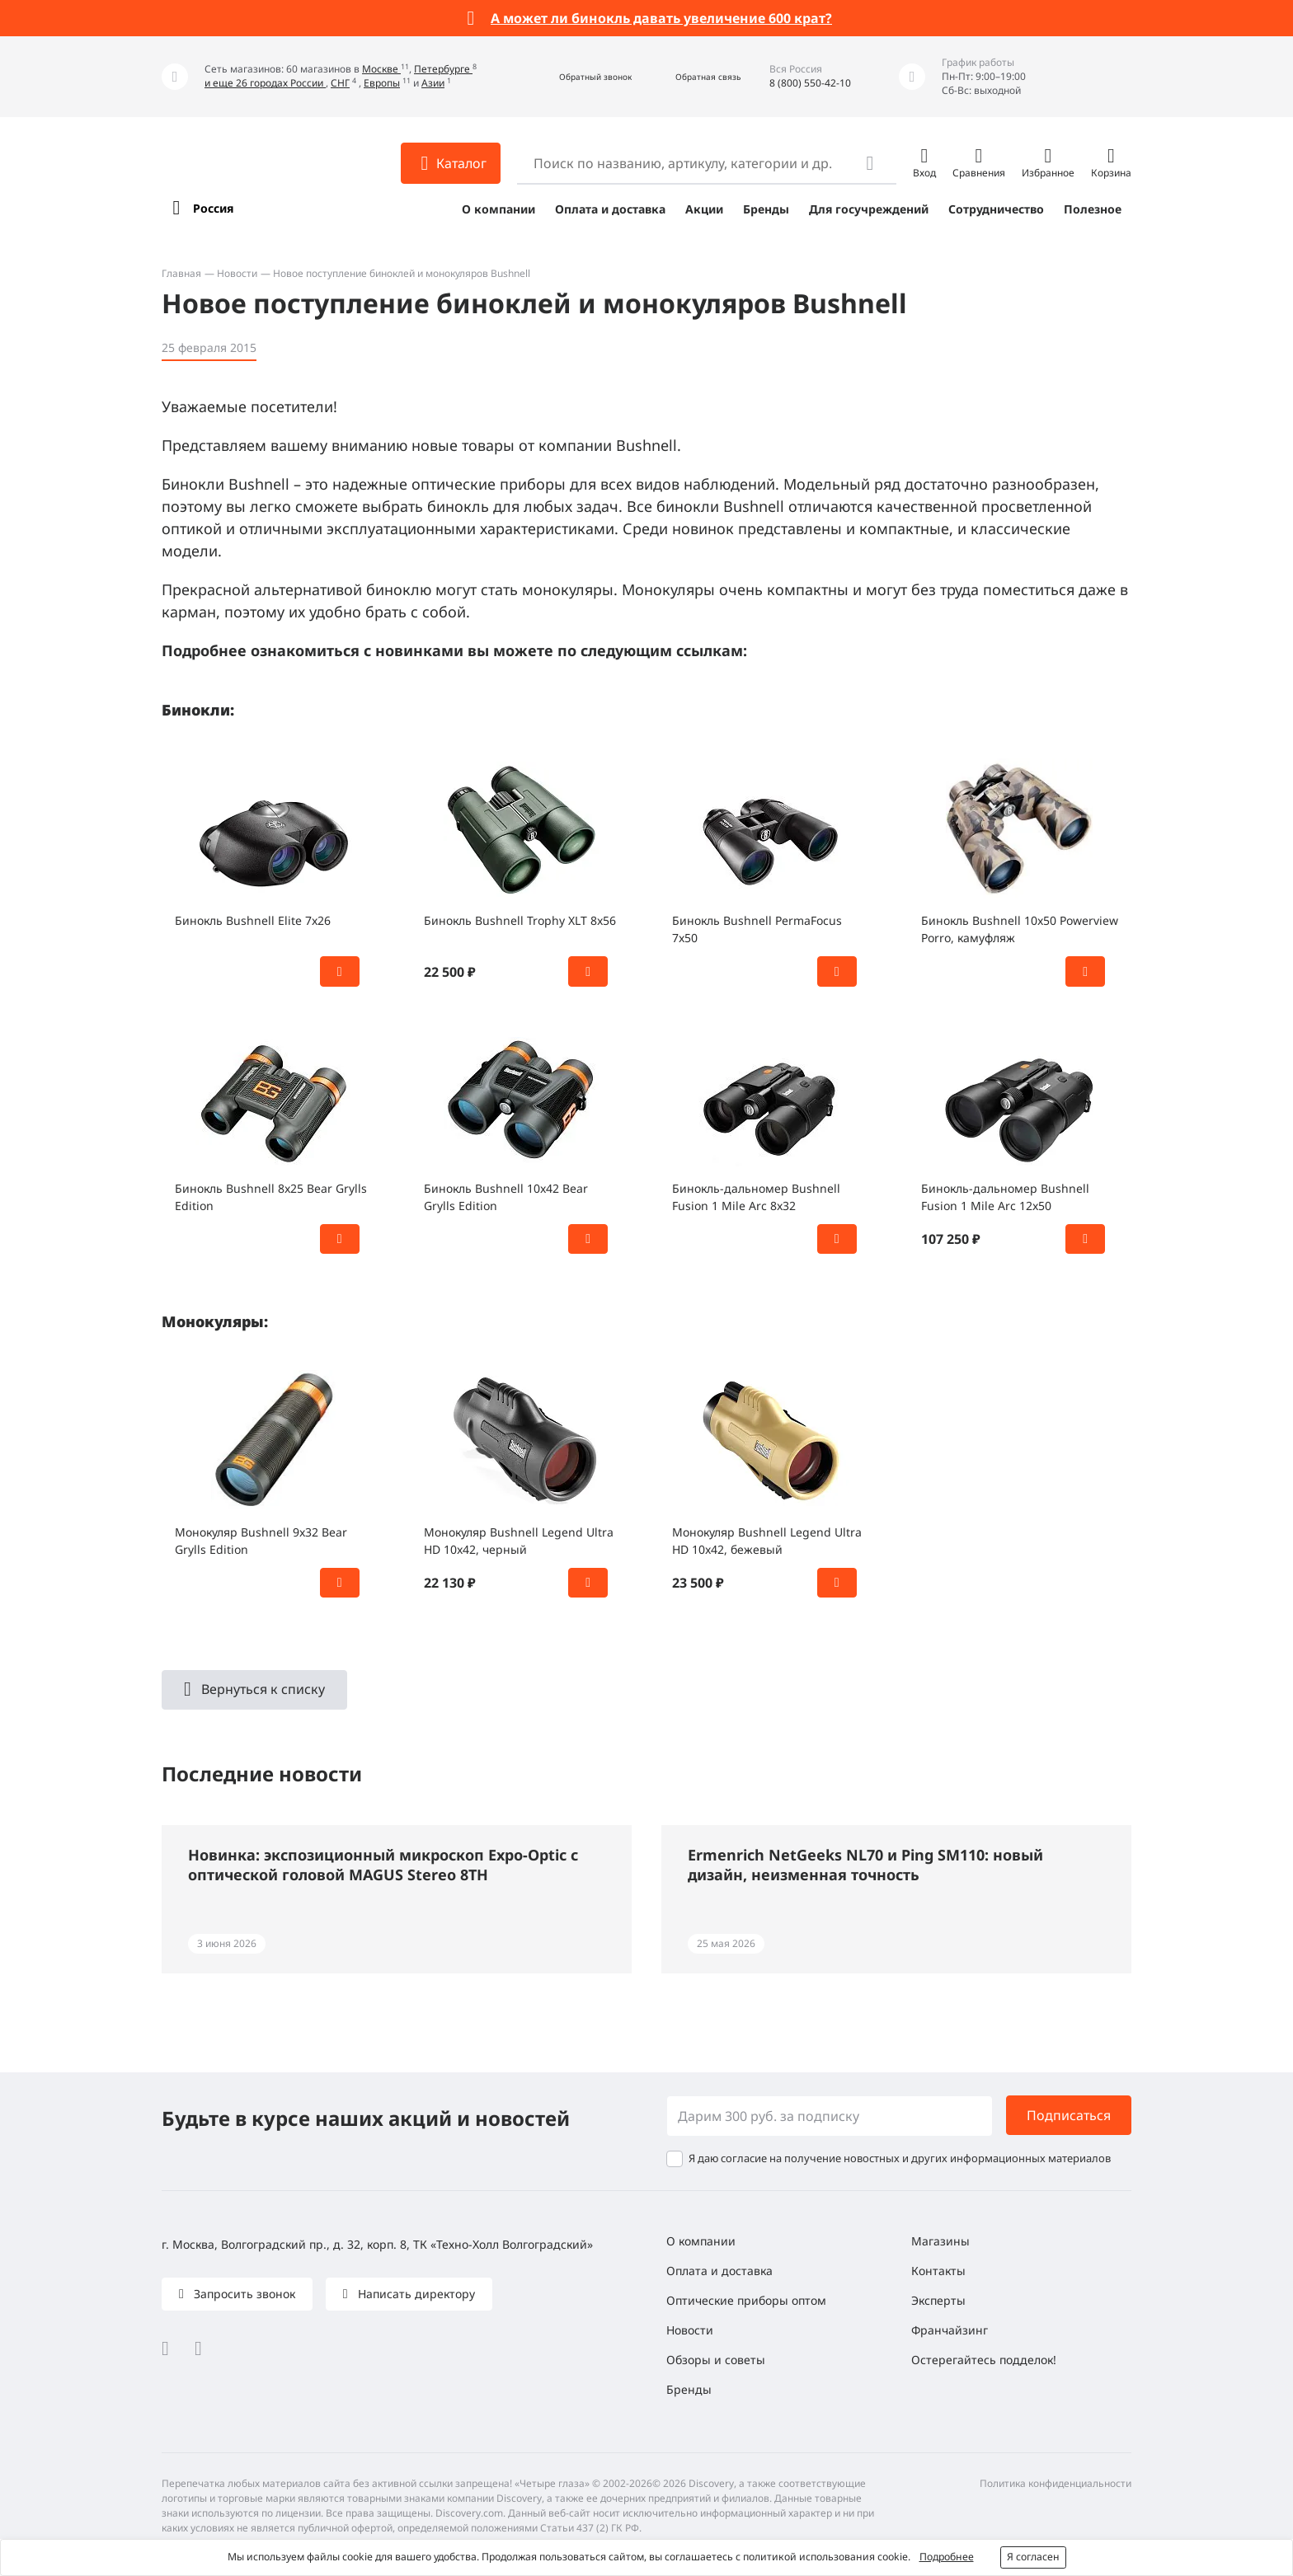 The image size is (1293, 2576). Describe the element at coordinates (767, 1540) in the screenshot. I see `Монокуляр Bushnell Legend Ultra HD 10x42, бежевый` at that location.